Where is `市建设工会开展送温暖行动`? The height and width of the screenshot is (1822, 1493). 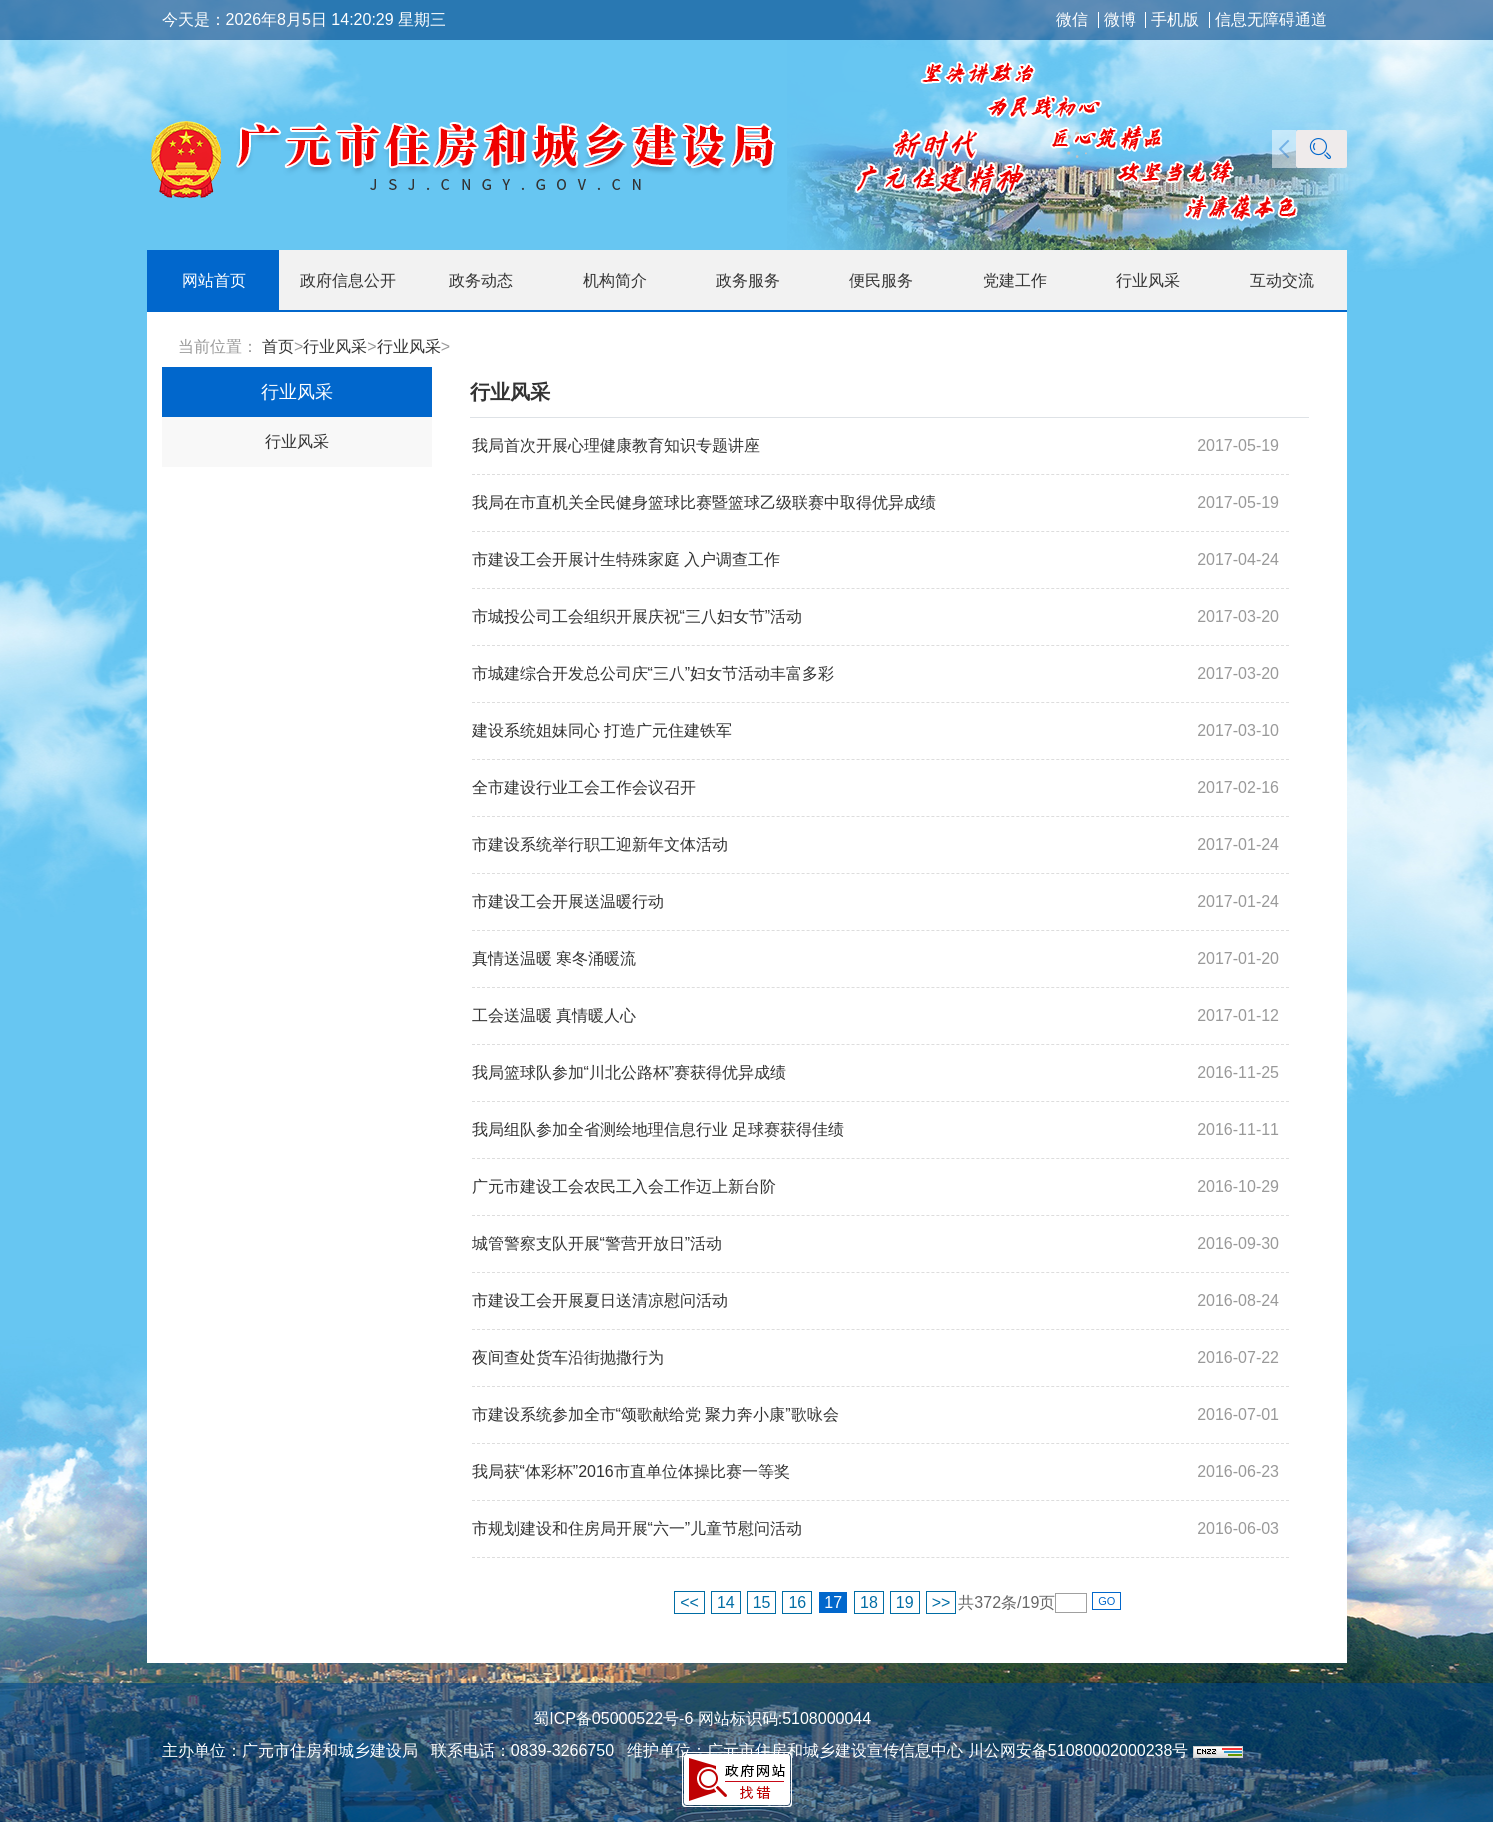 市建设工会开展送温暖行动 is located at coordinates (568, 901).